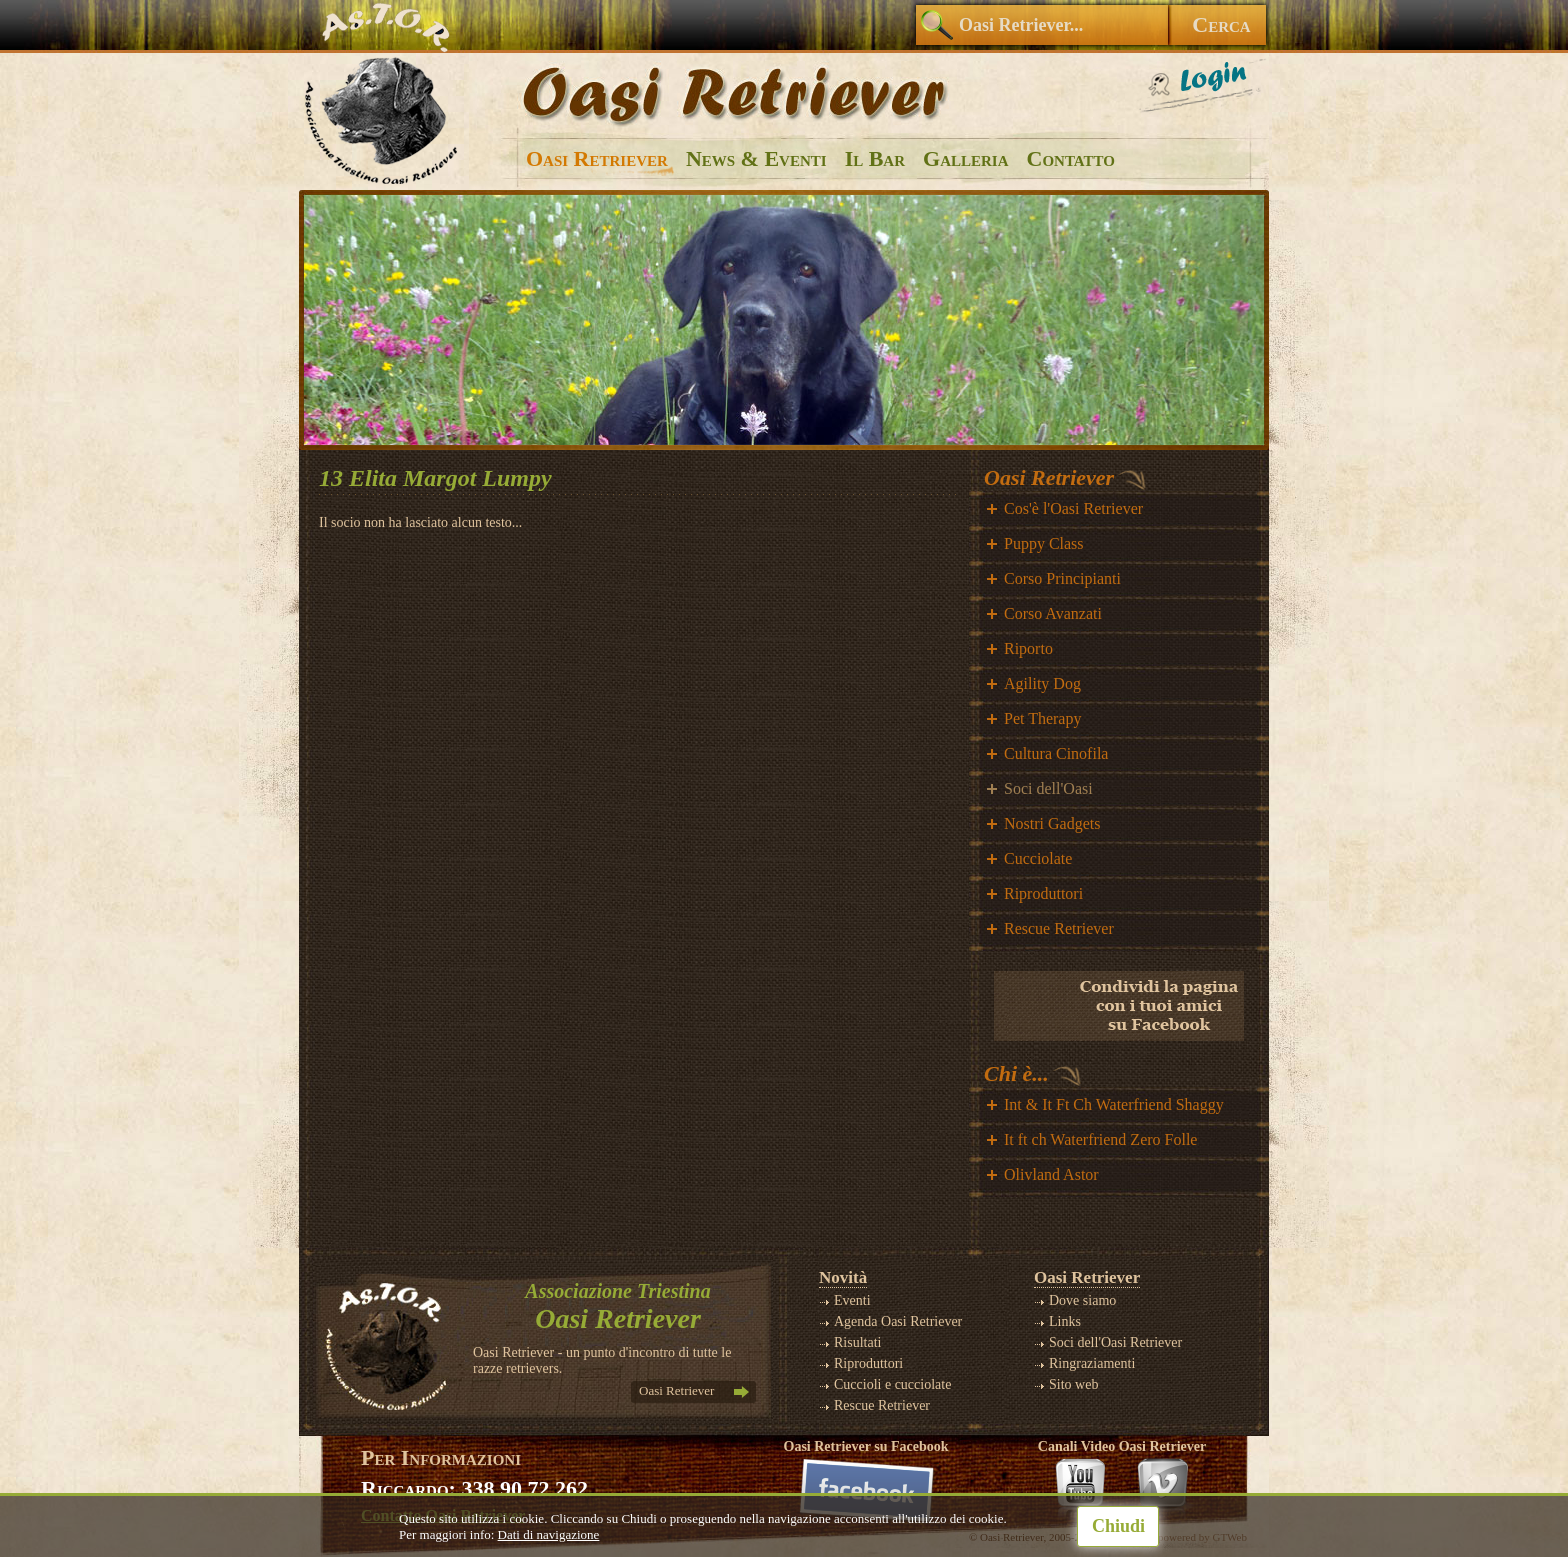 The image size is (1568, 1557). I want to click on Puppy Class, so click(1044, 543).